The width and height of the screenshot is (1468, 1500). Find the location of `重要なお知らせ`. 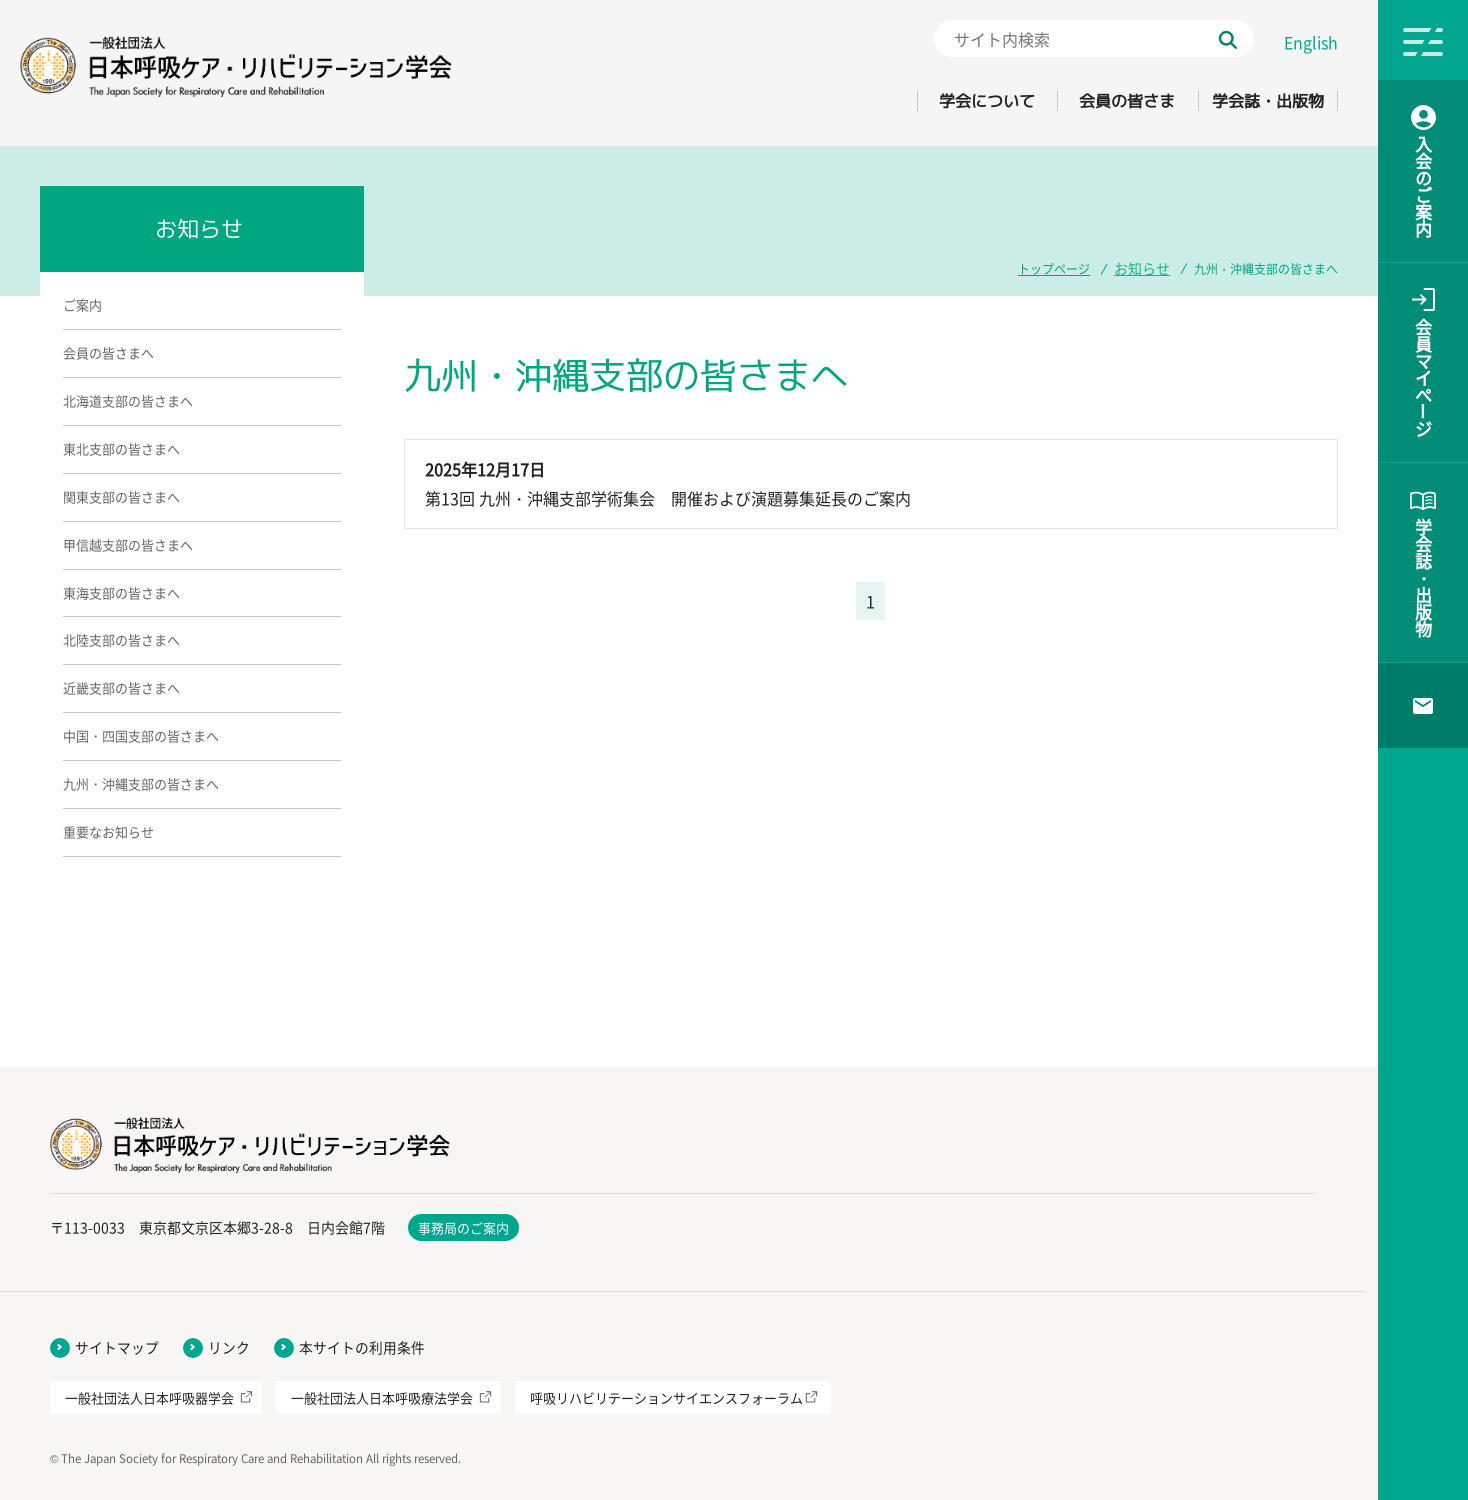

重要なお知らせ is located at coordinates (108, 831).